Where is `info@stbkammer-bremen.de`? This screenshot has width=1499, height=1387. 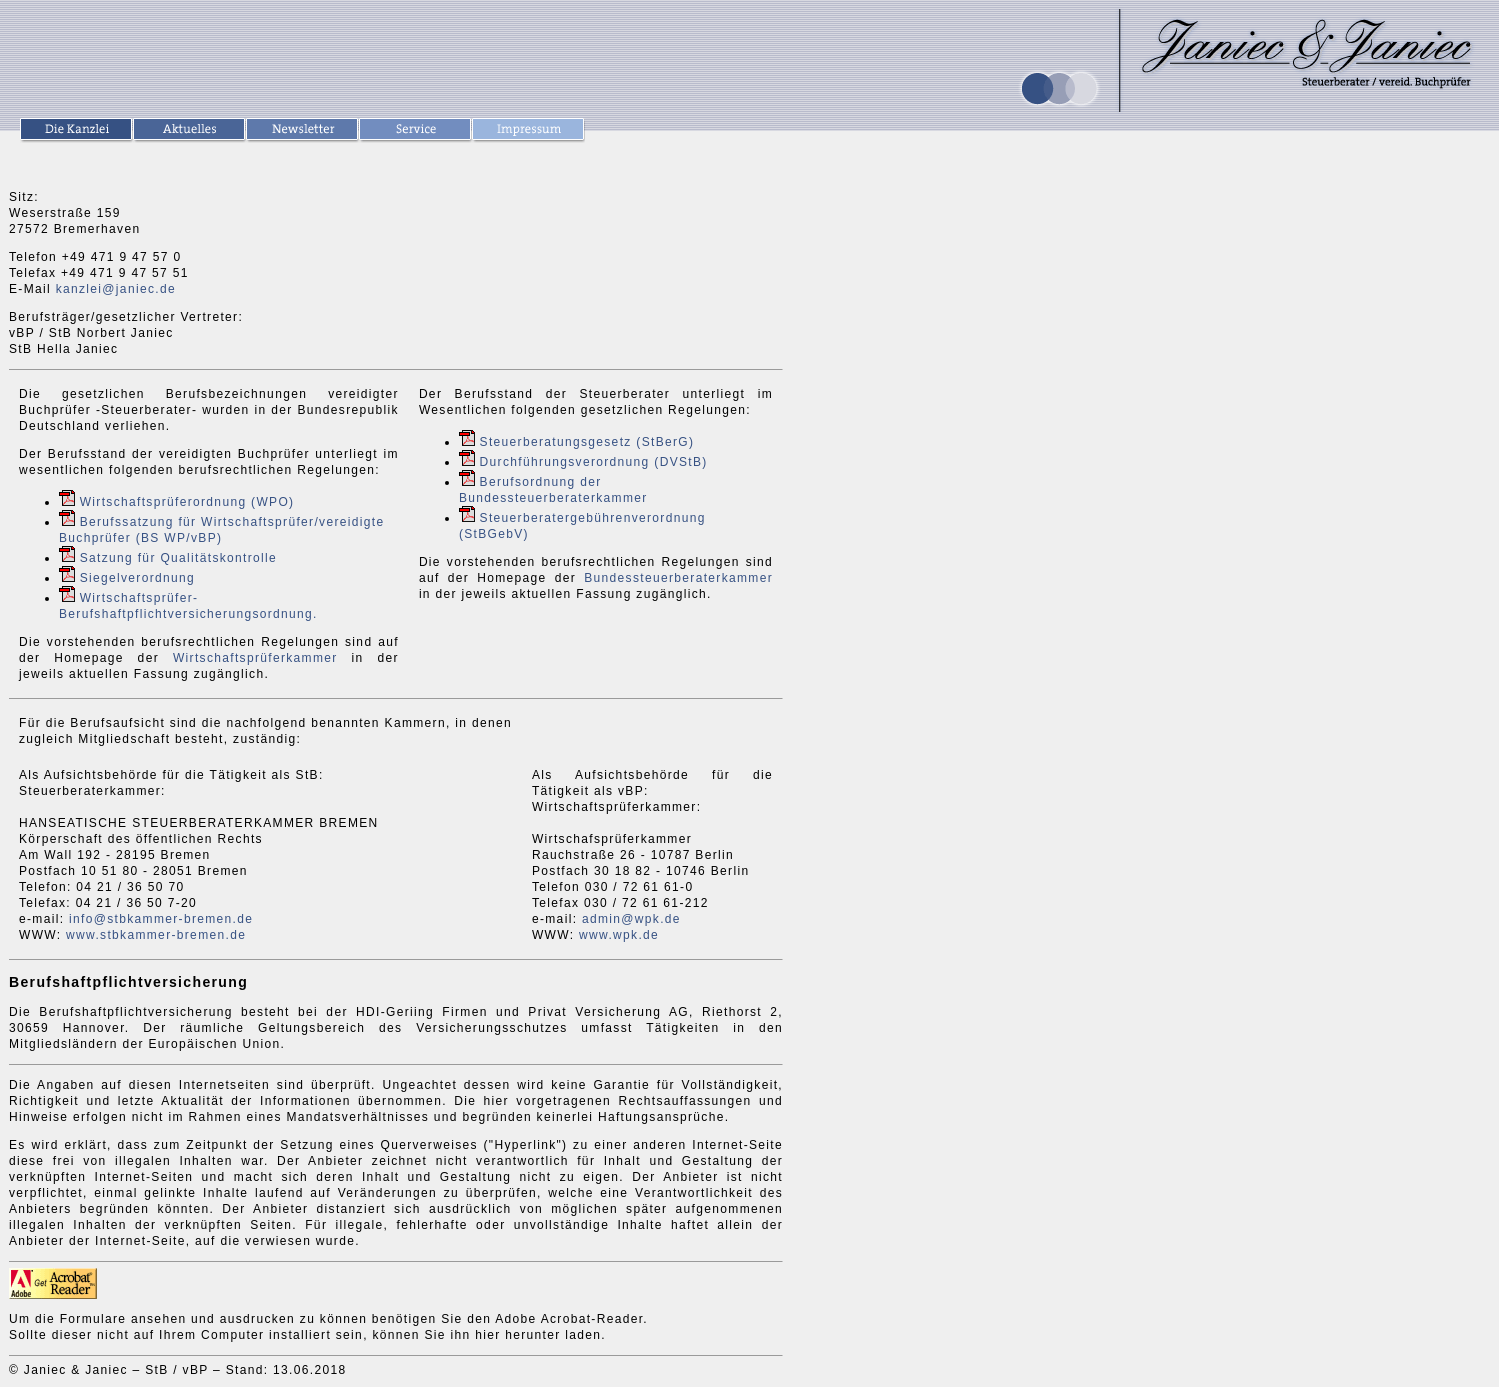
info@stbkammer-bremen.de is located at coordinates (161, 919).